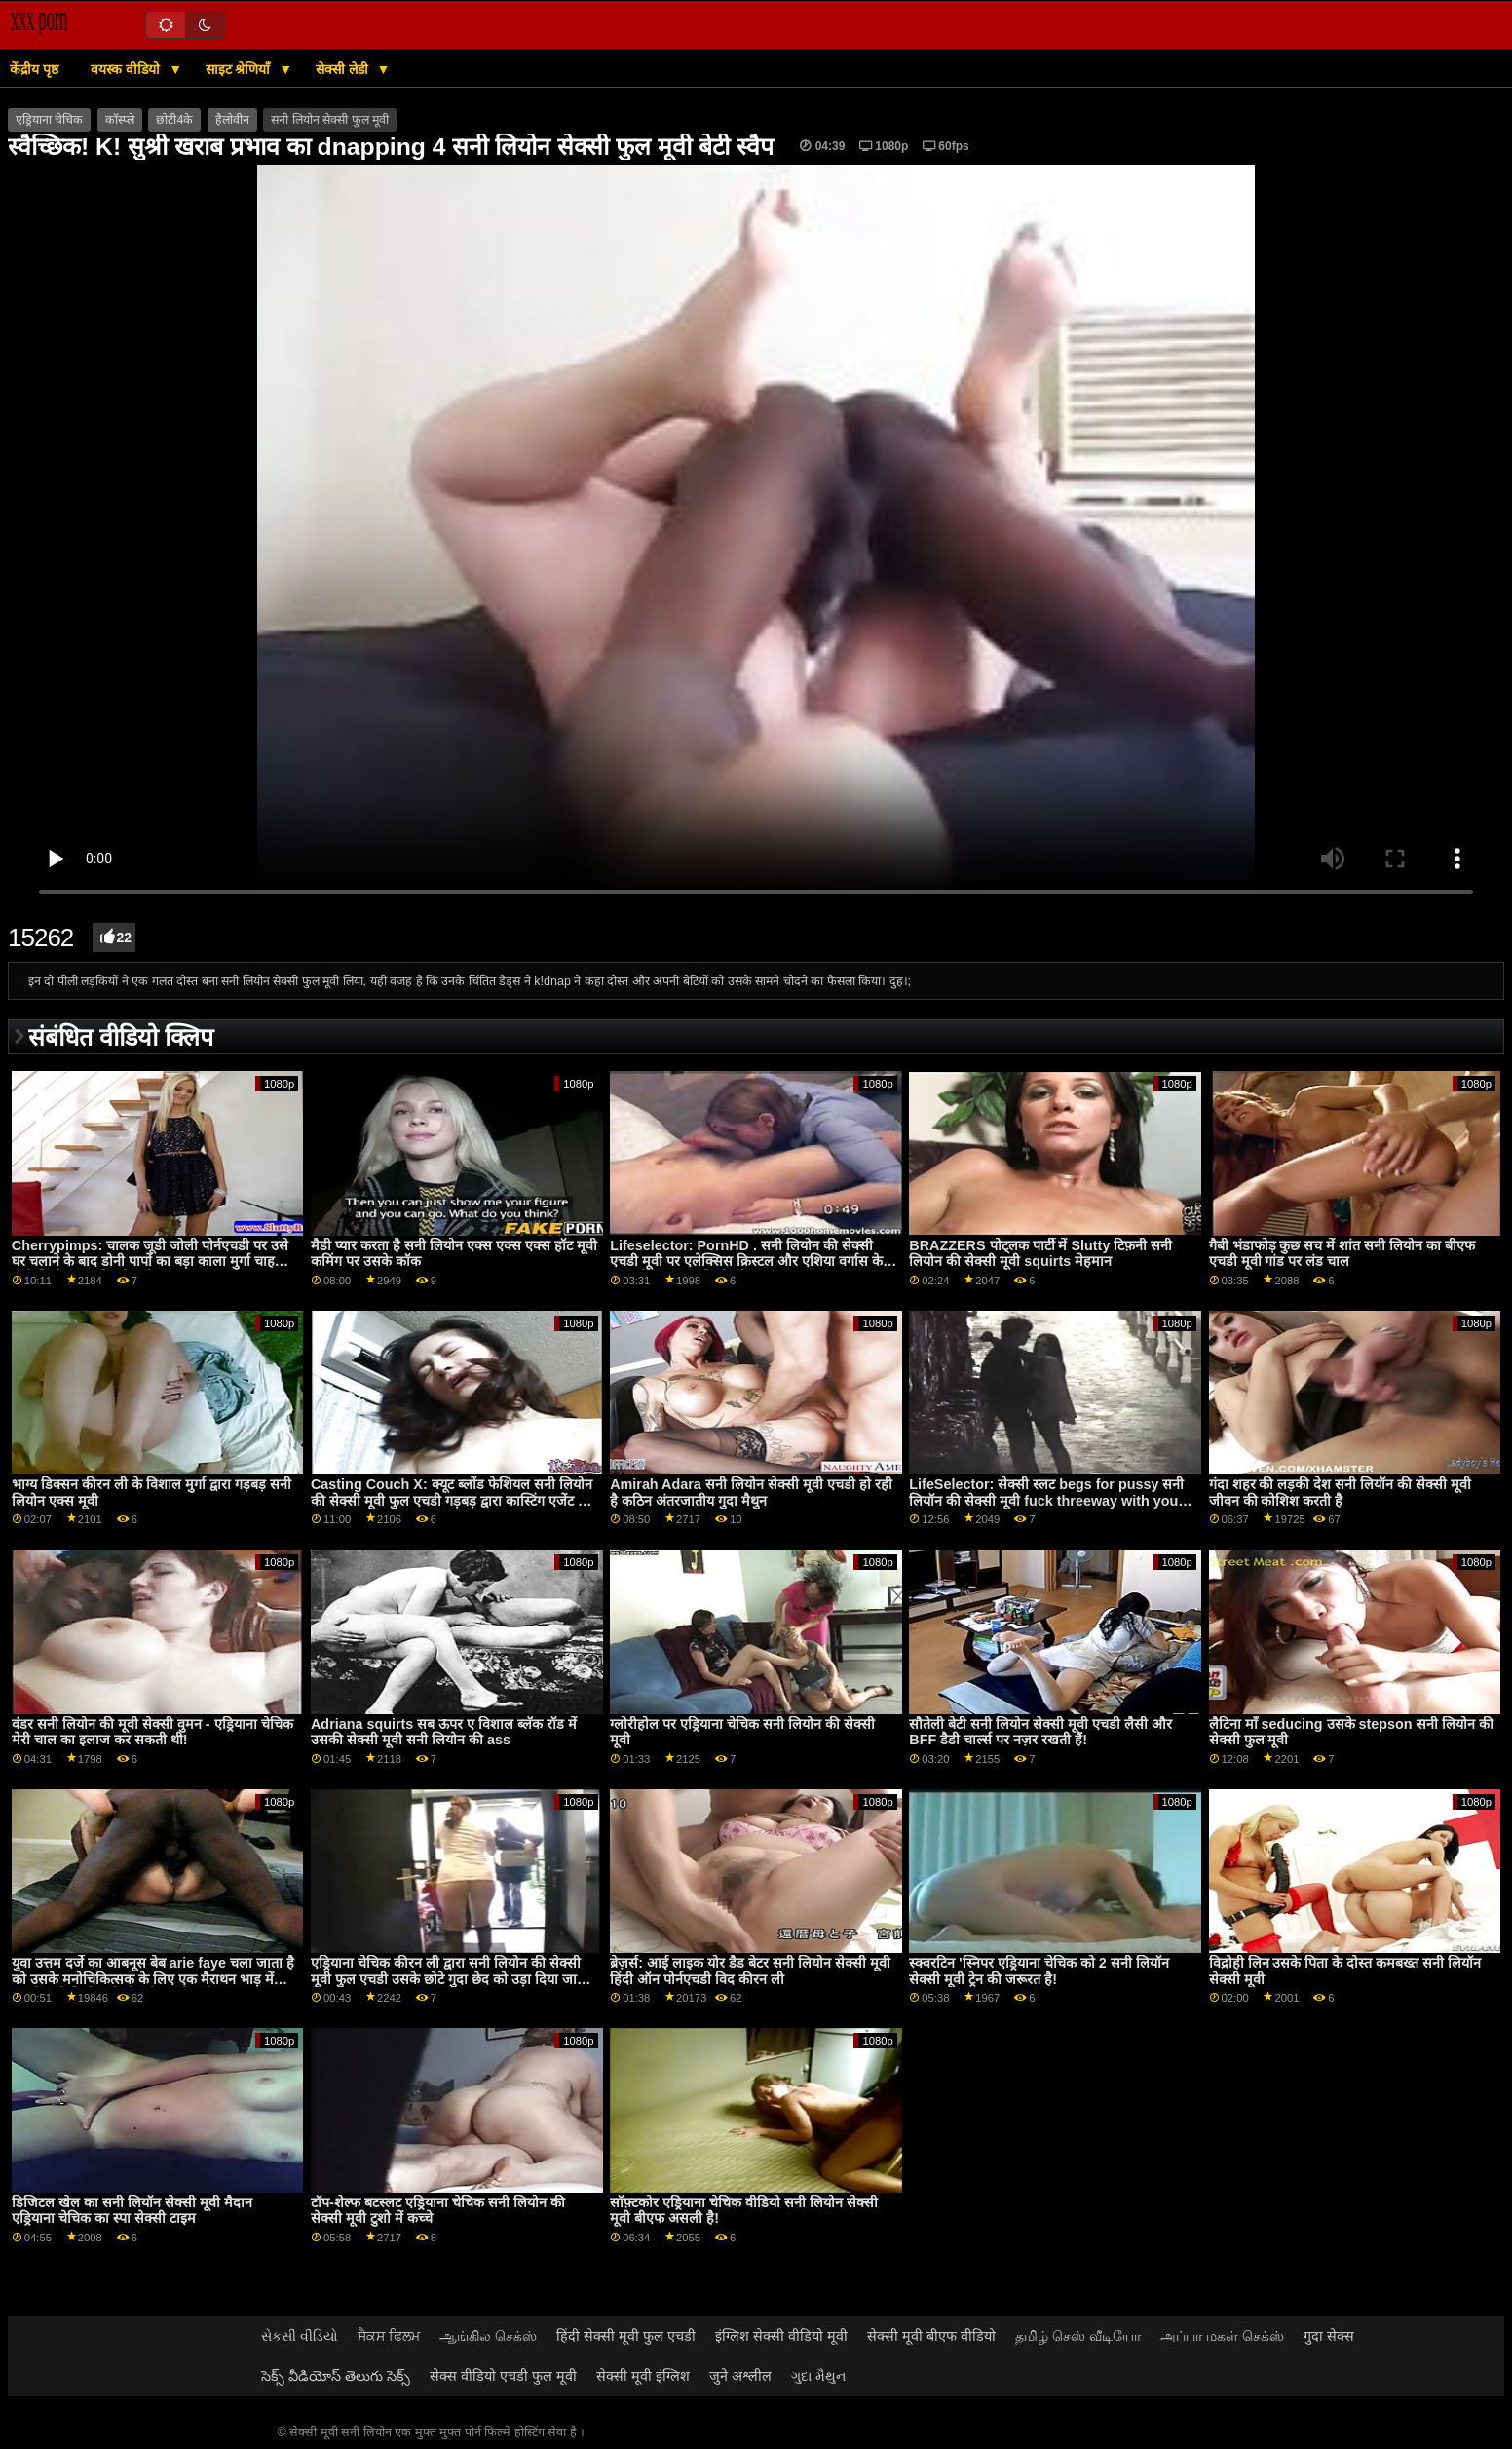 The height and width of the screenshot is (2449, 1512). I want to click on सेक्सी मूवी इंग्लिश, so click(643, 2376).